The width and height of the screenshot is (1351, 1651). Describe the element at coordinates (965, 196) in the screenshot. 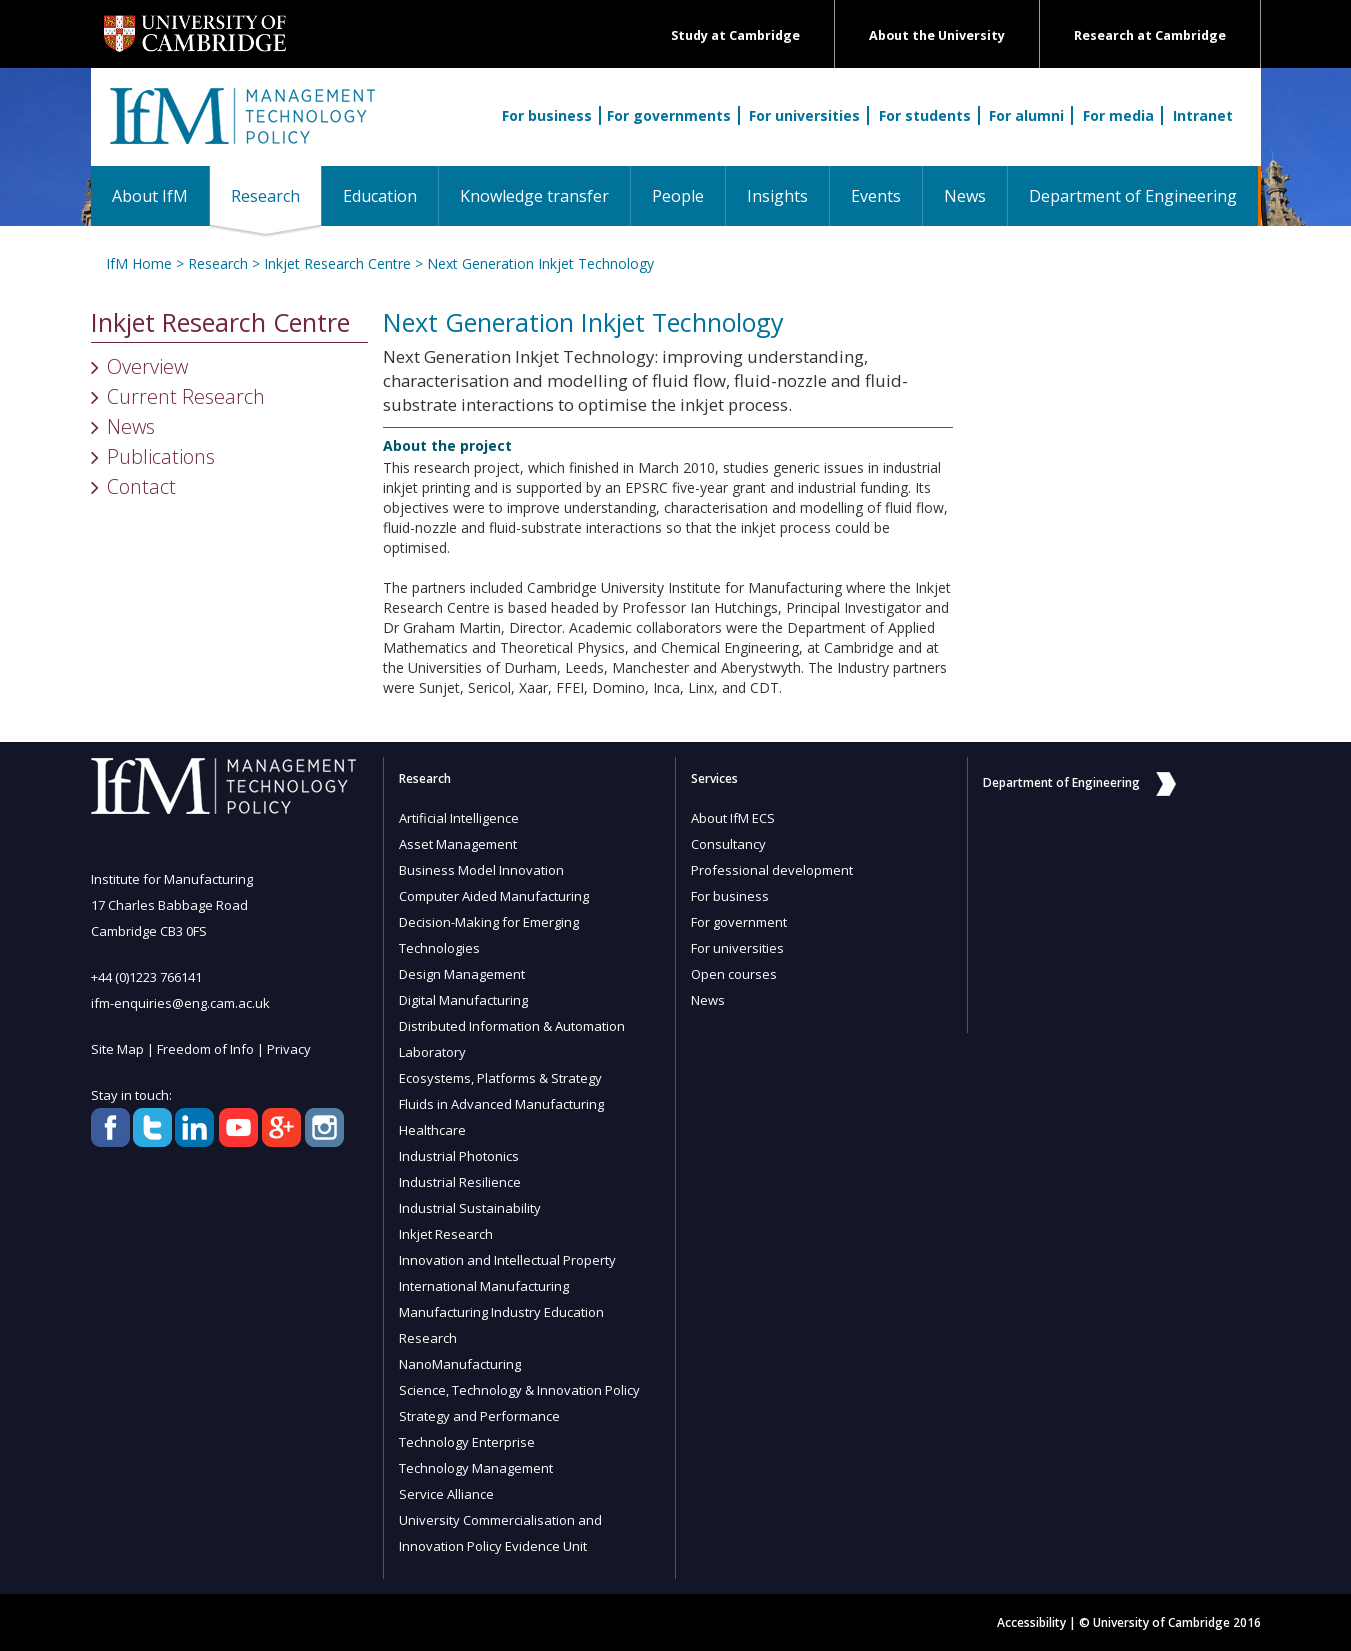

I see `News` at that location.